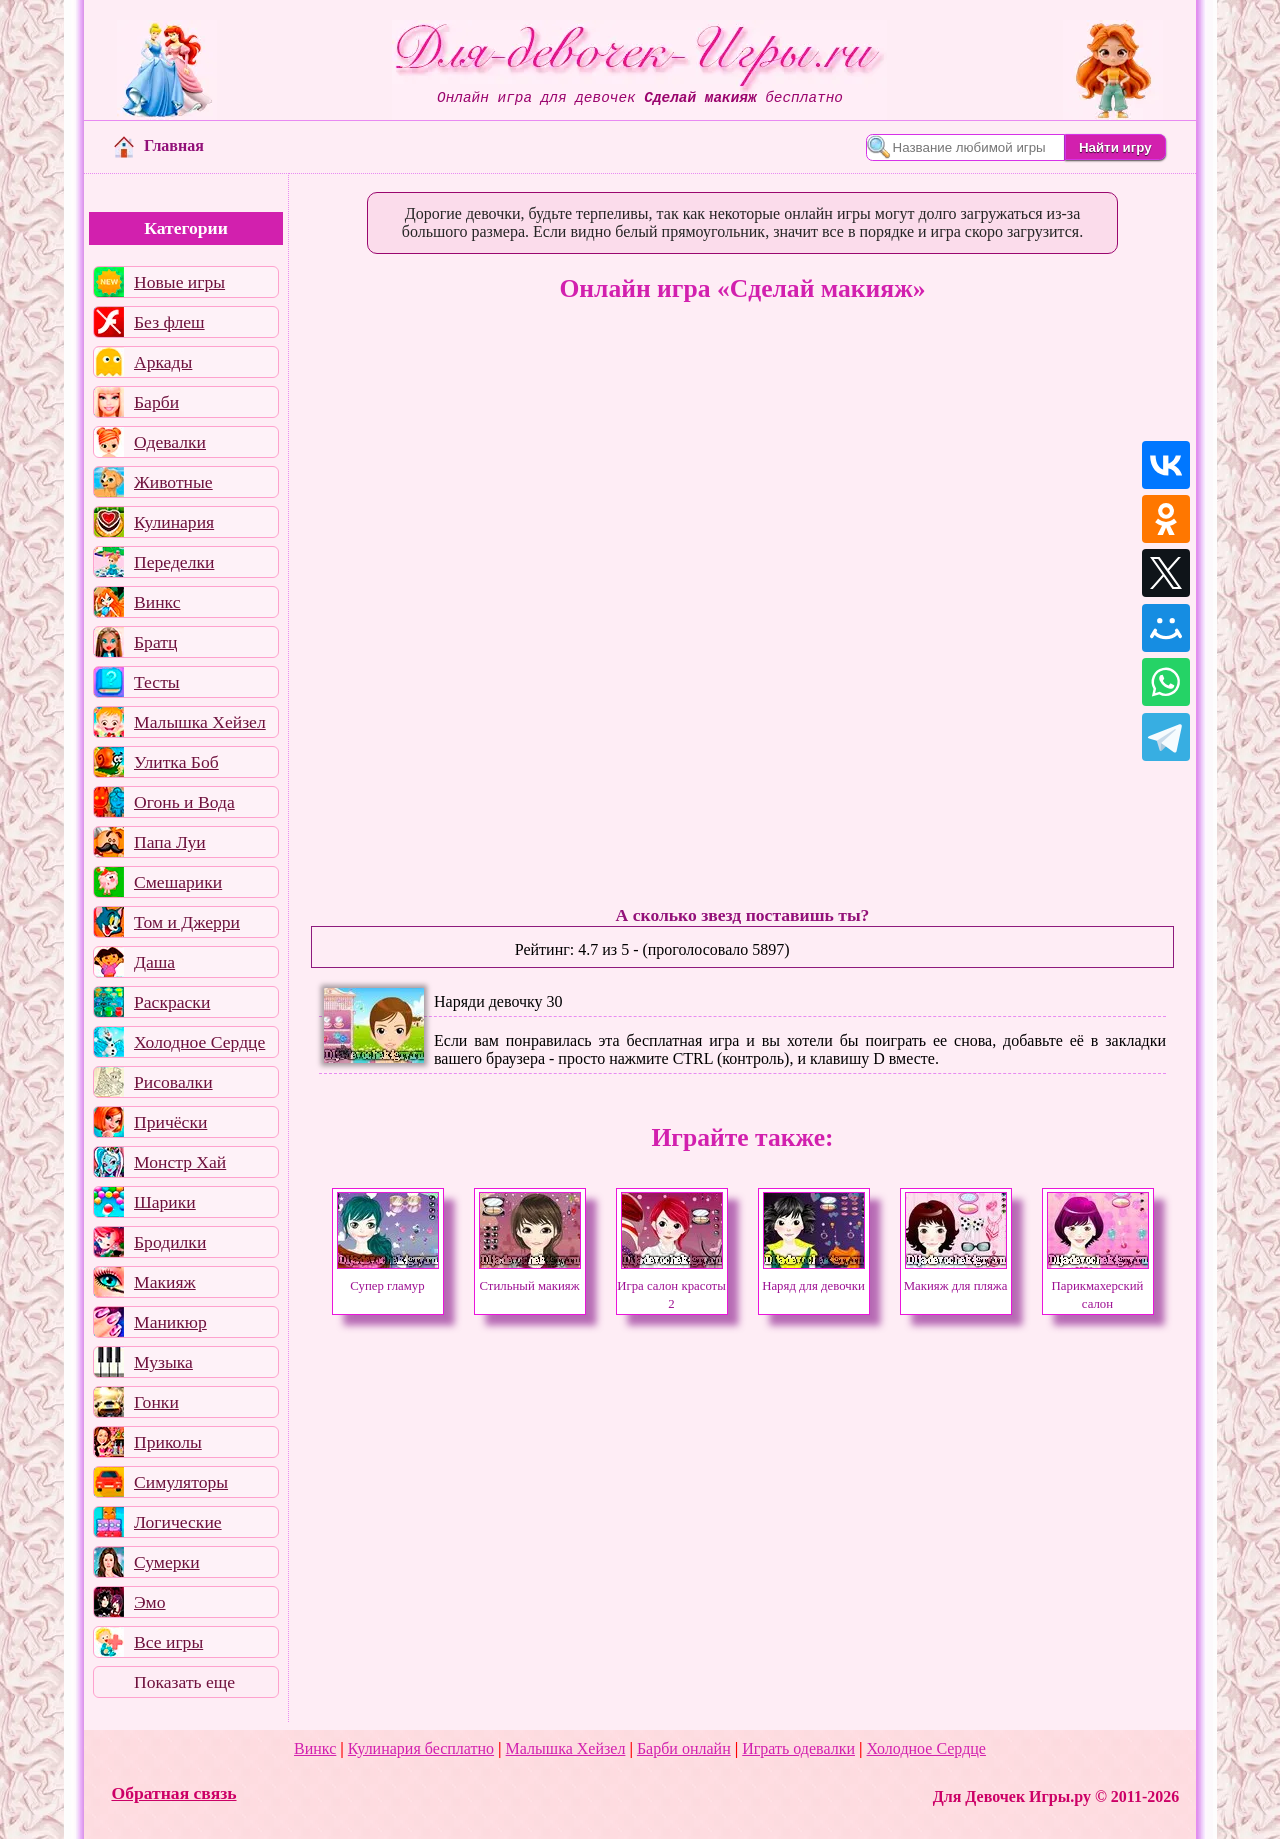  I want to click on Шарики, so click(165, 1202).